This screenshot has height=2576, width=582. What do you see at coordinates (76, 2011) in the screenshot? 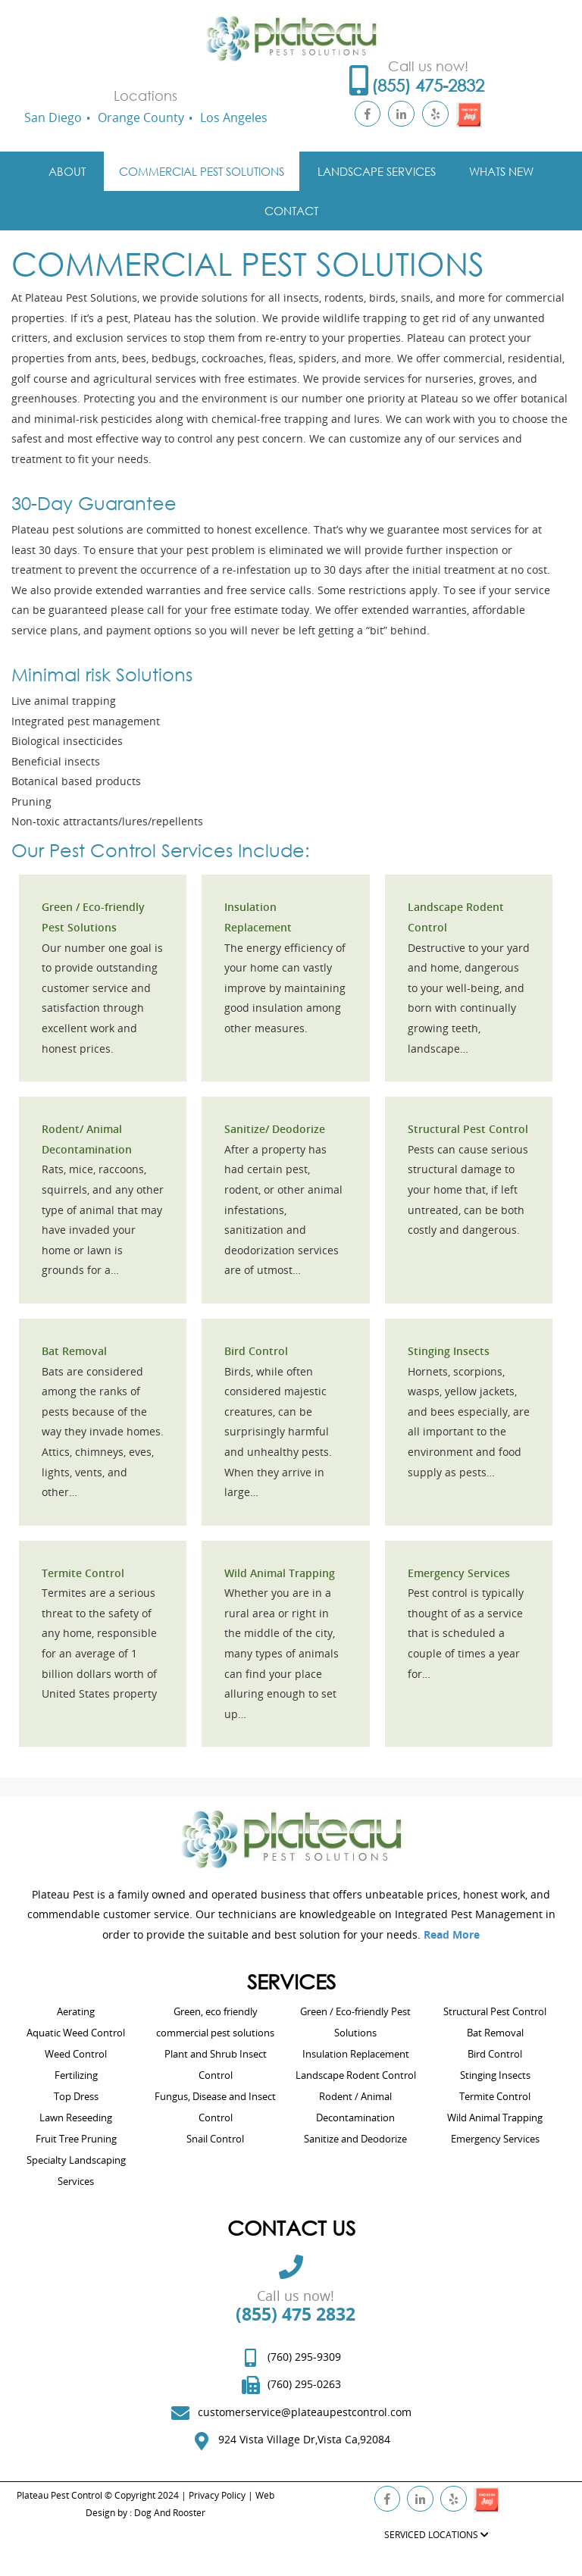
I see `Aerating` at bounding box center [76, 2011].